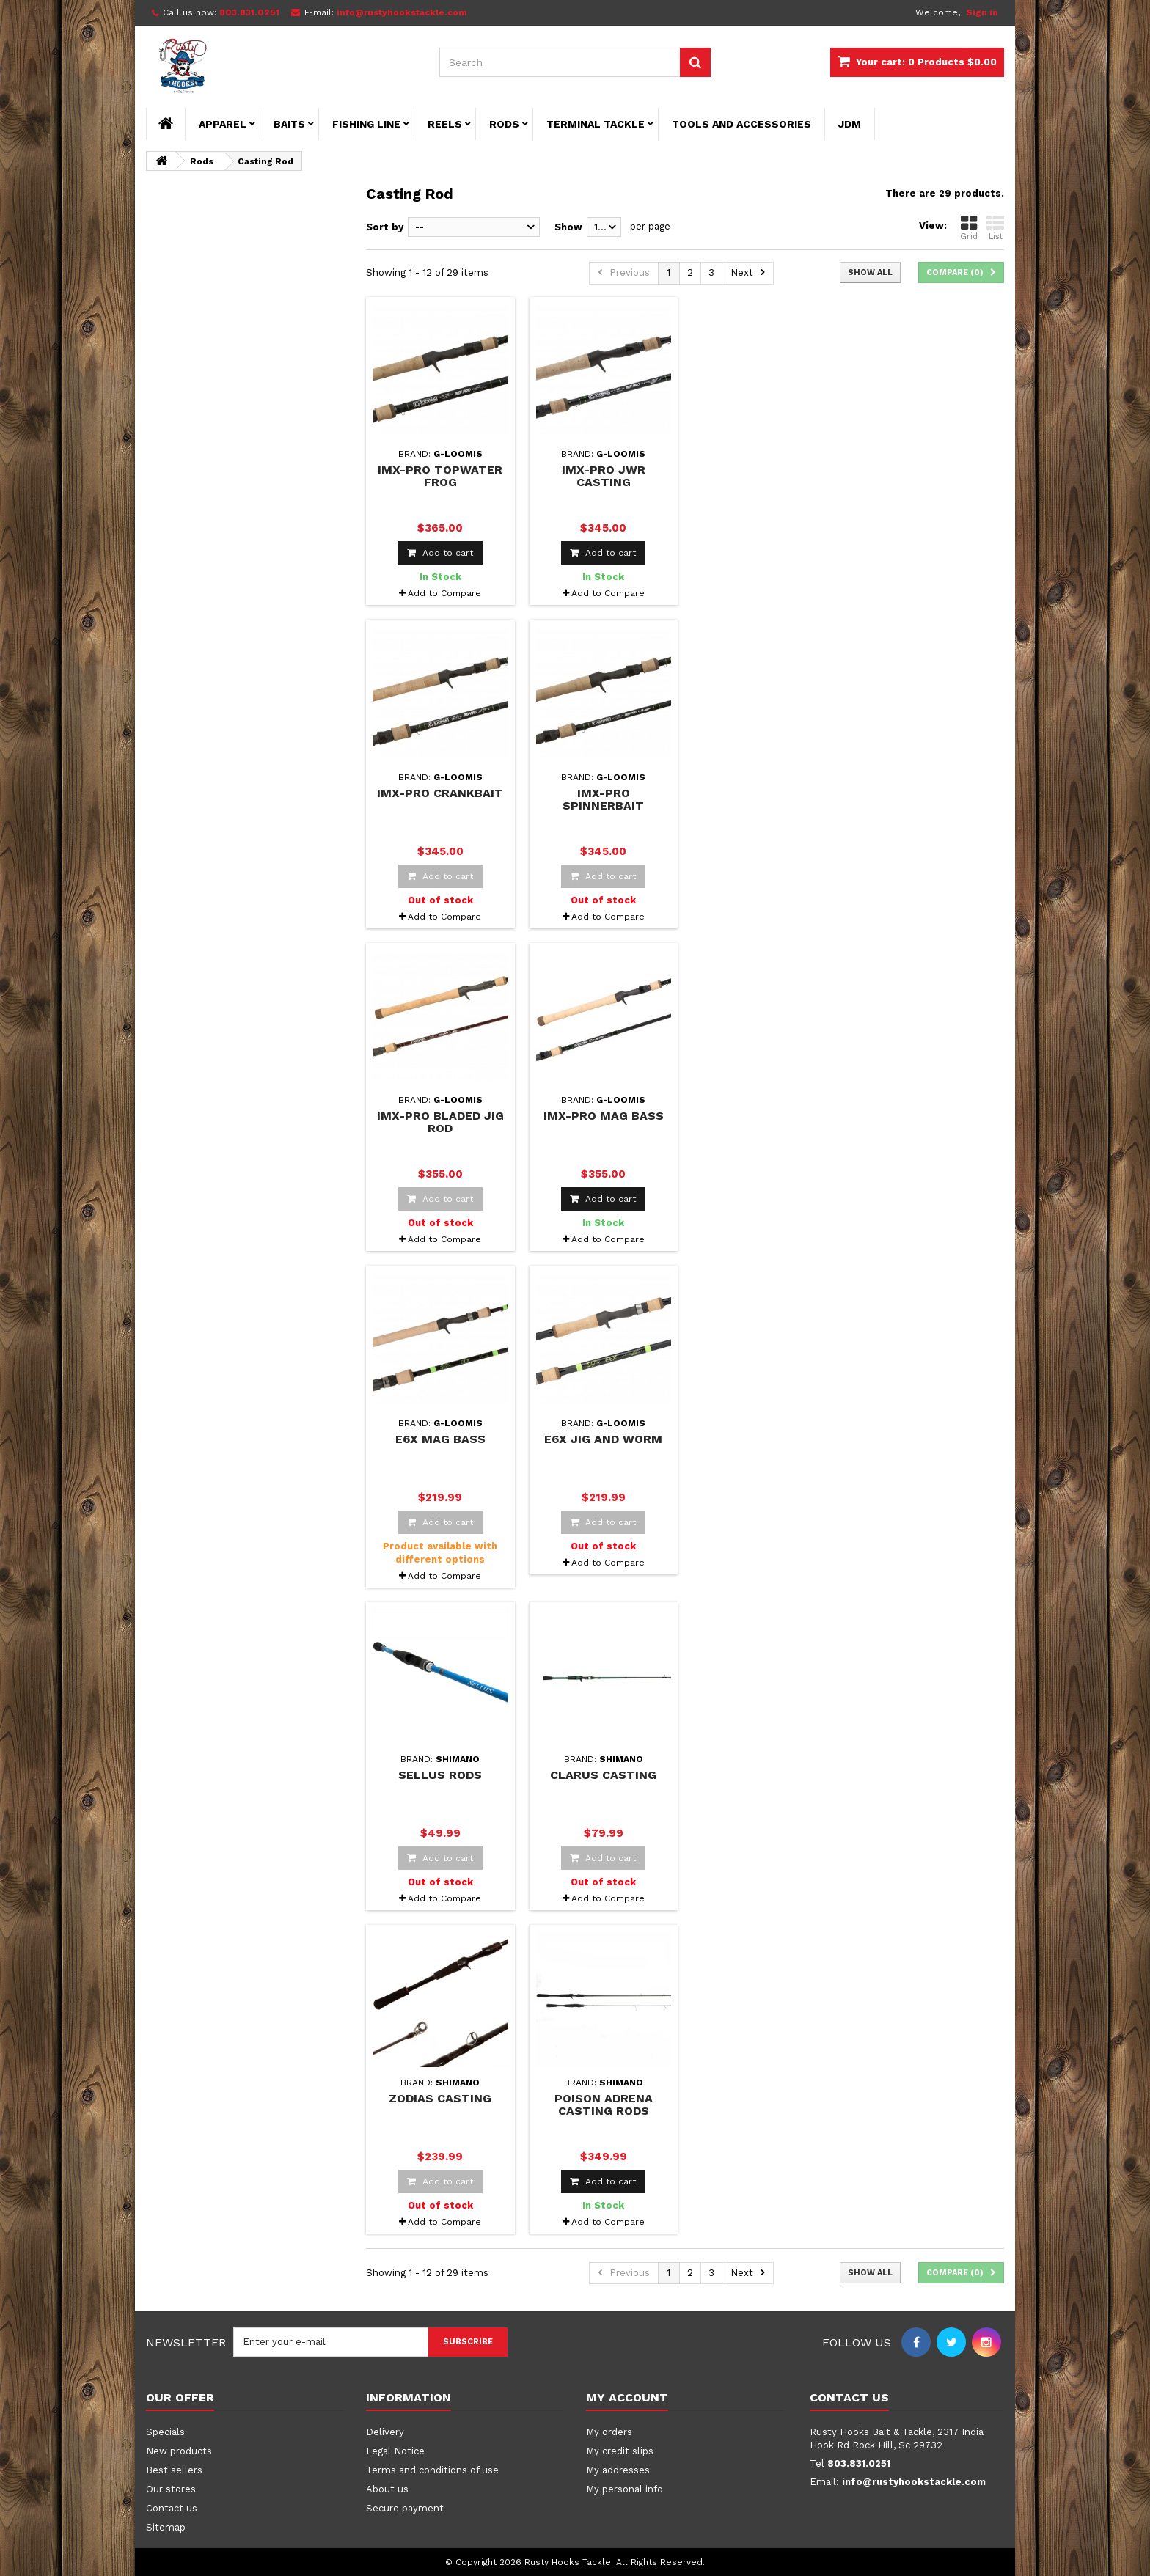  Describe the element at coordinates (603, 799) in the screenshot. I see `IMX-PRO Spinnerbait` at that location.